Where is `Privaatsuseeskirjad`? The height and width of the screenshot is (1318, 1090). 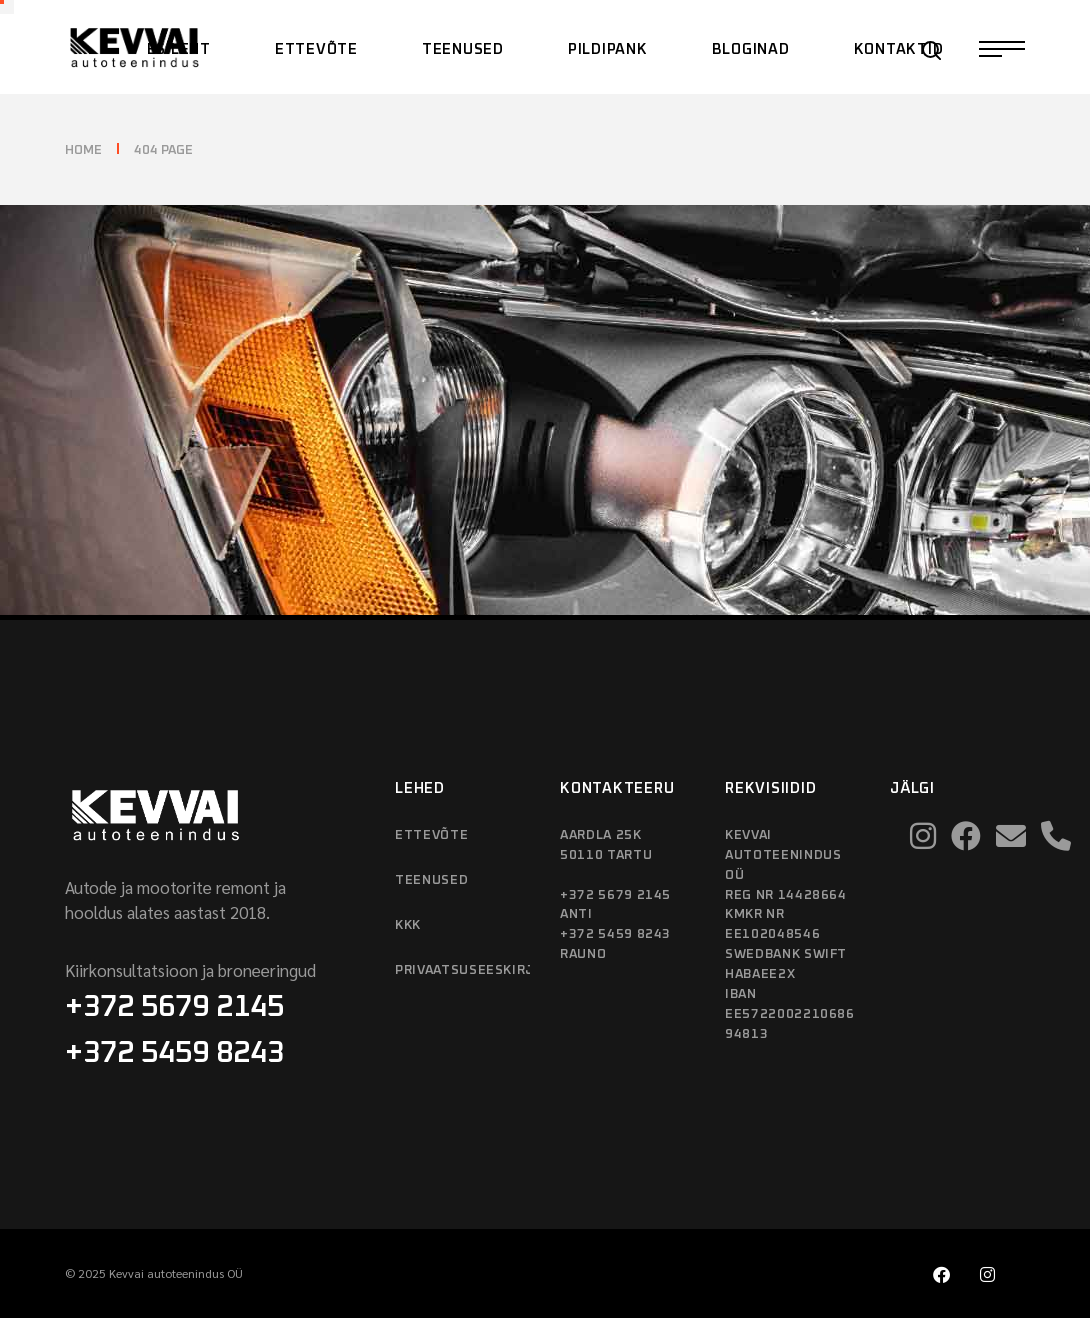
Privaatsuseeskirjad is located at coordinates (462, 970).